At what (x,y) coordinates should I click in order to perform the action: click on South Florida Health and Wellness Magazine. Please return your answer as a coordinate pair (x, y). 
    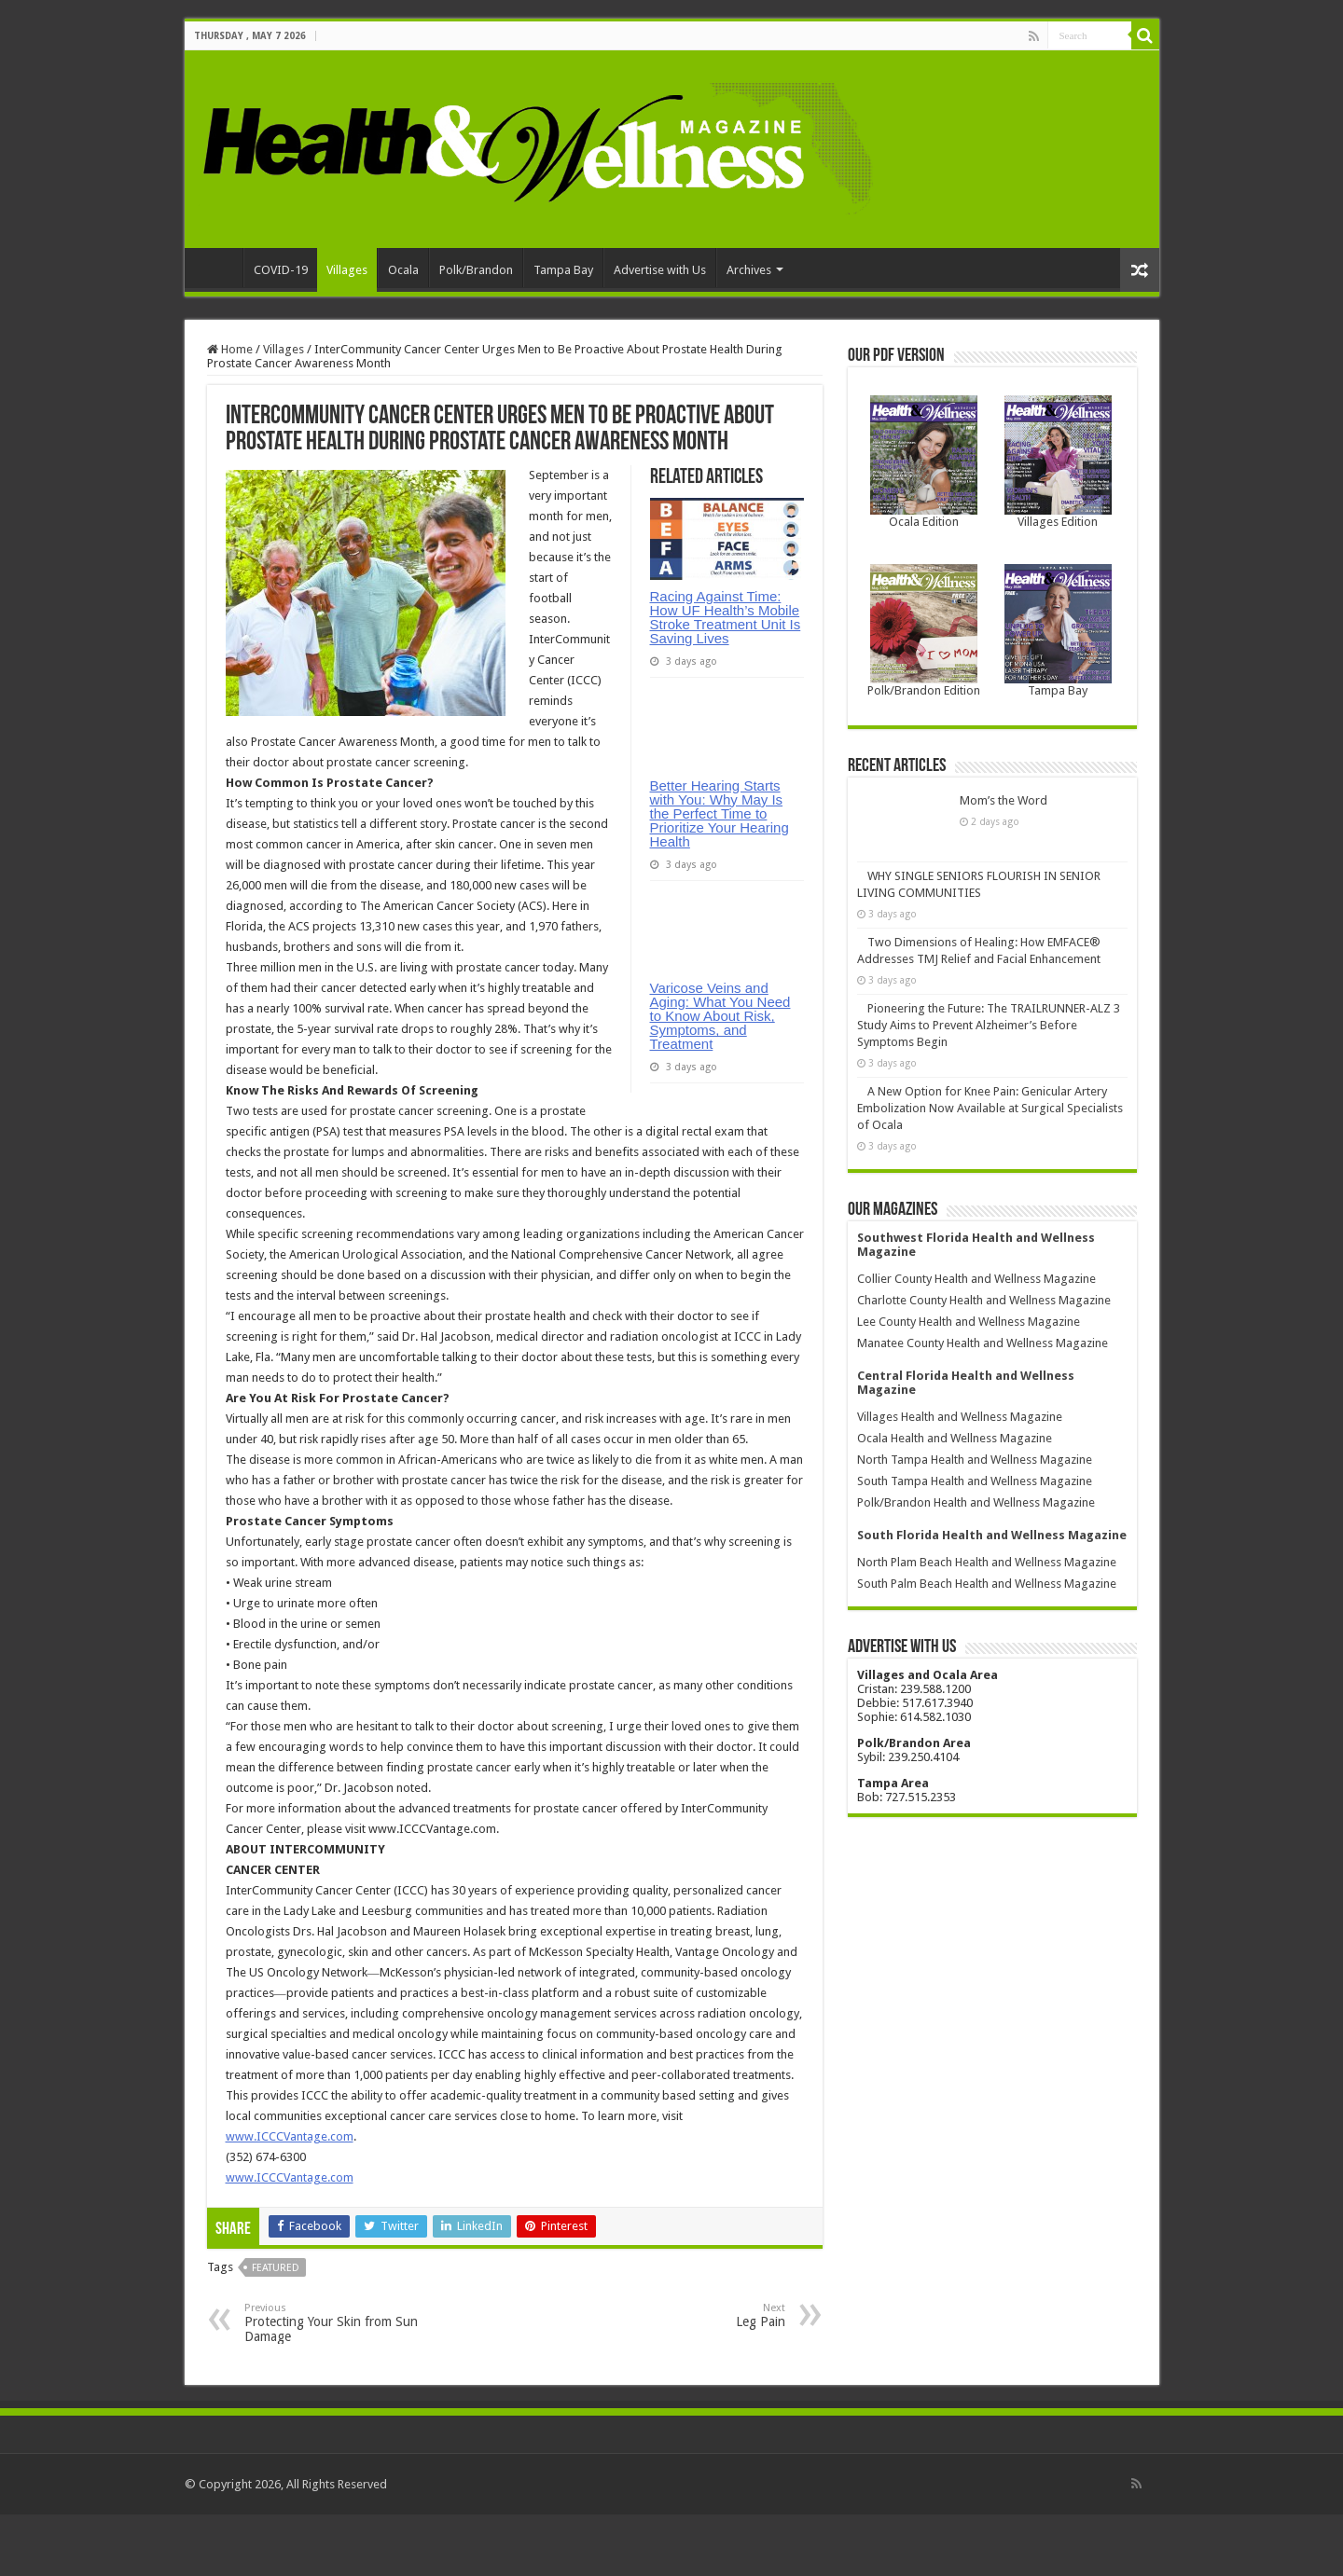
    Looking at the image, I should click on (992, 1509).